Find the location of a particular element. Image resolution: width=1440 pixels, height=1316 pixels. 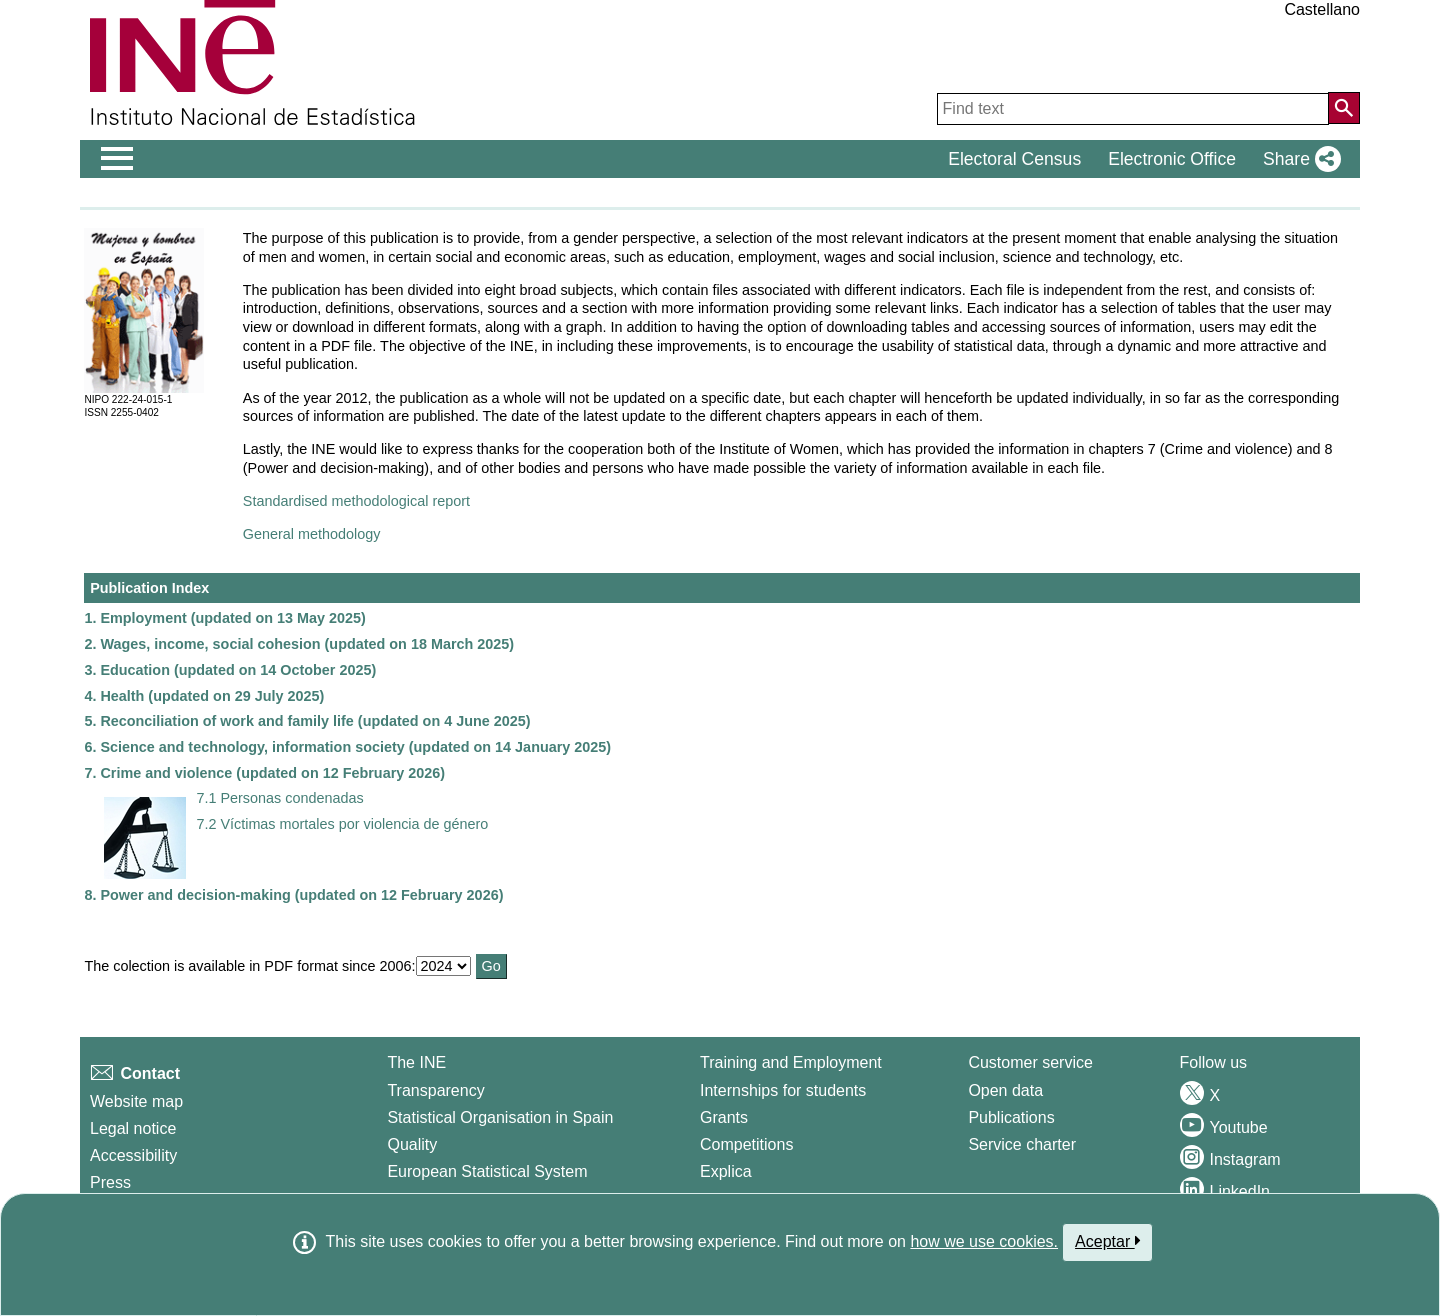

Statistical Organisation in Spain is located at coordinates (500, 1117).